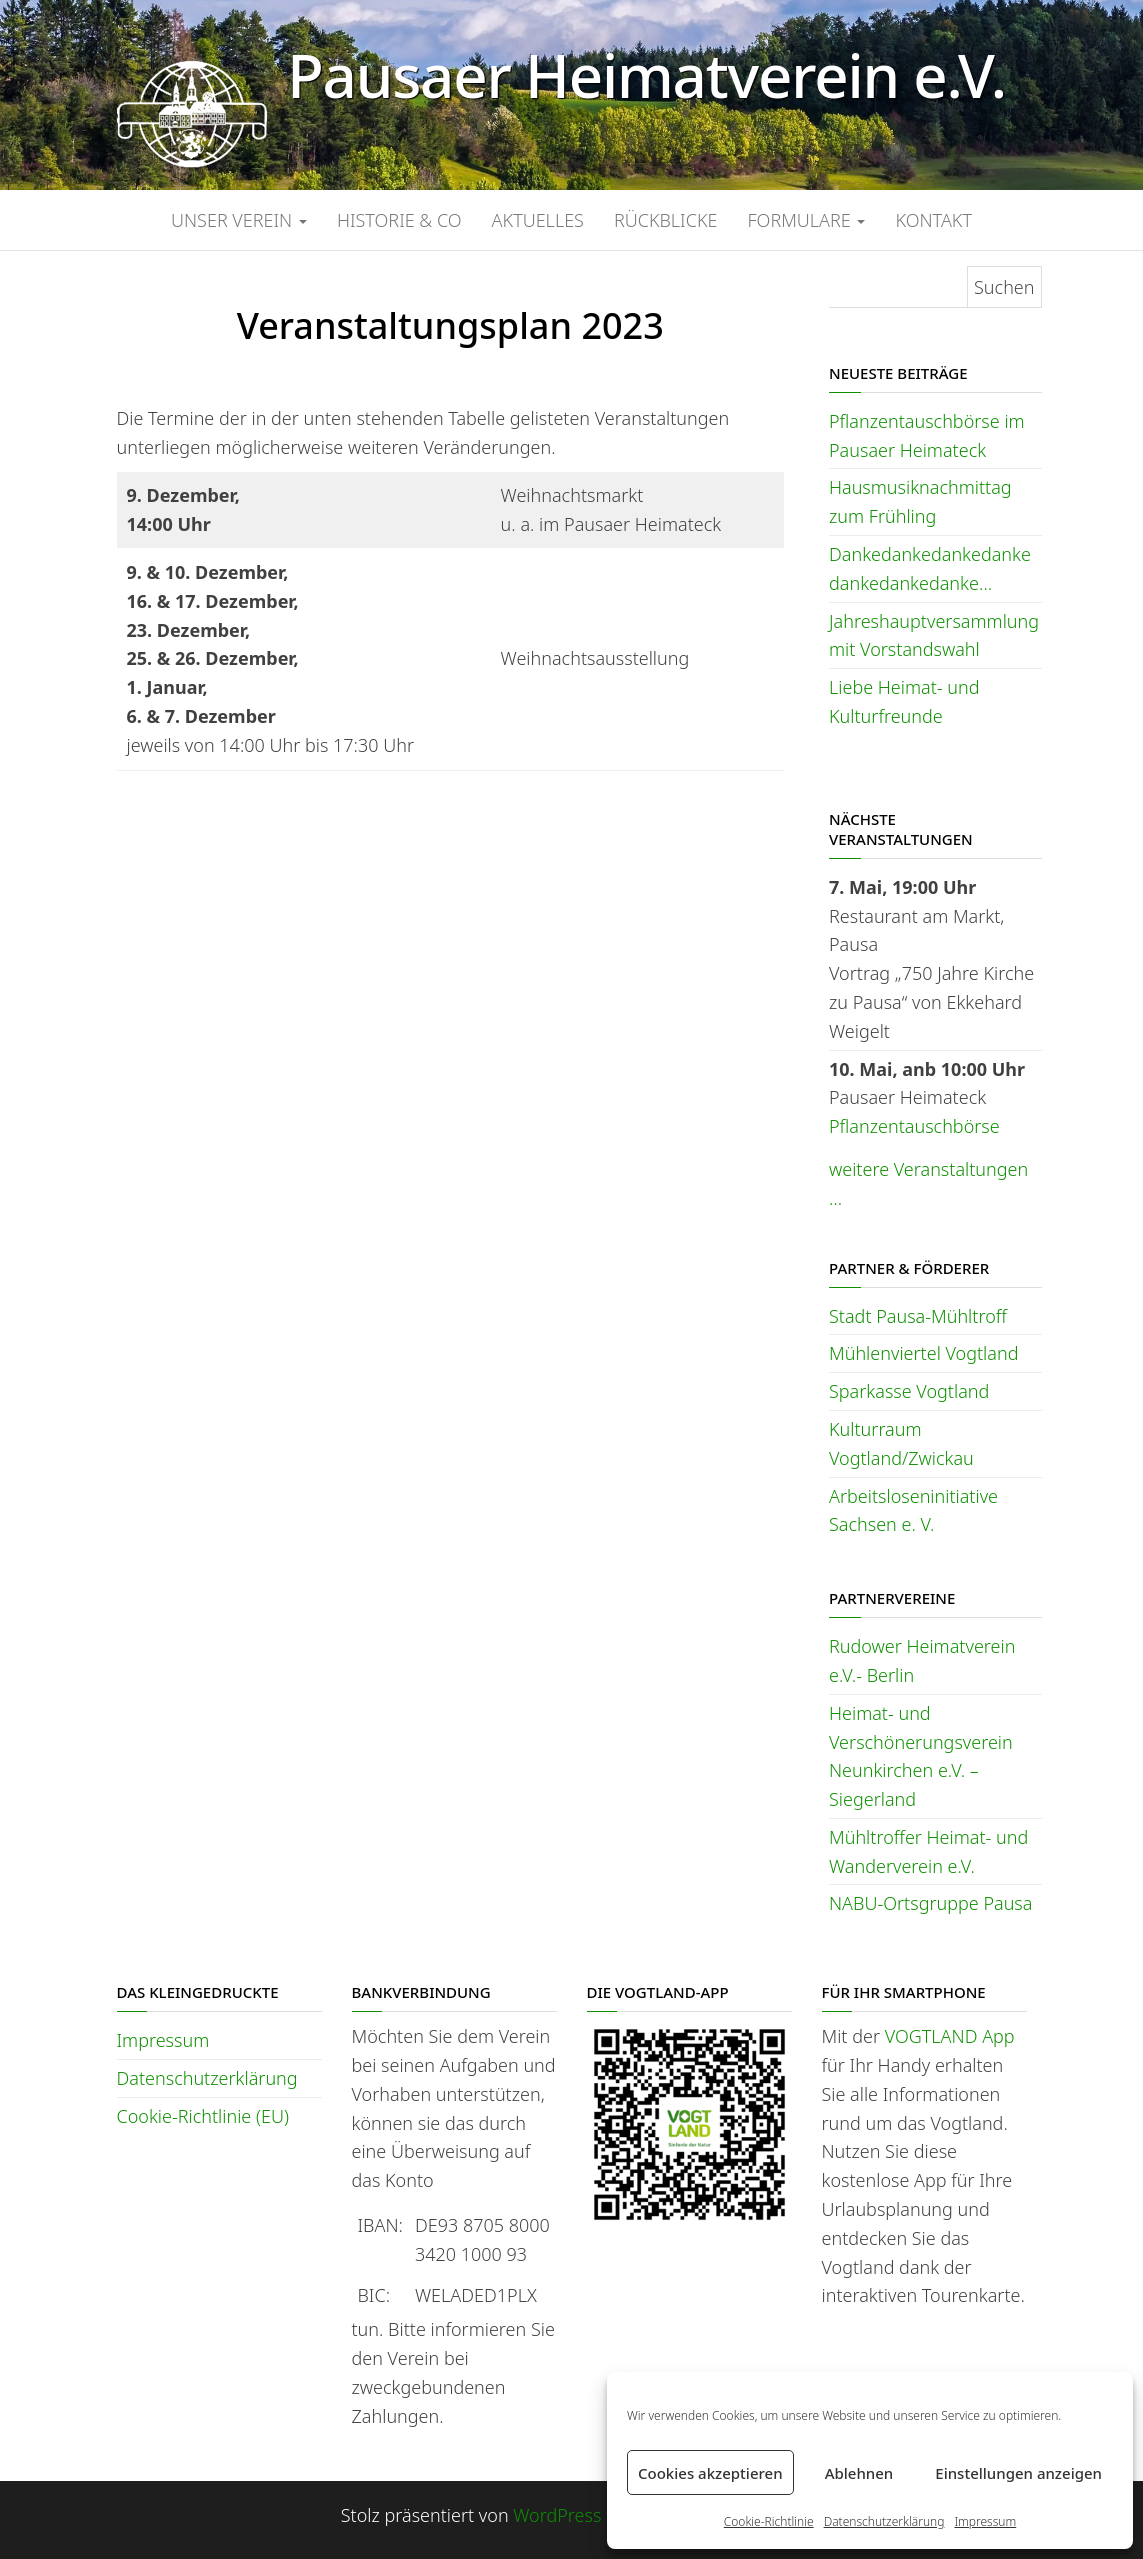 Image resolution: width=1143 pixels, height=2559 pixels. Describe the element at coordinates (646, 75) in the screenshot. I see `Pausaer Heimatverein e.V.` at that location.